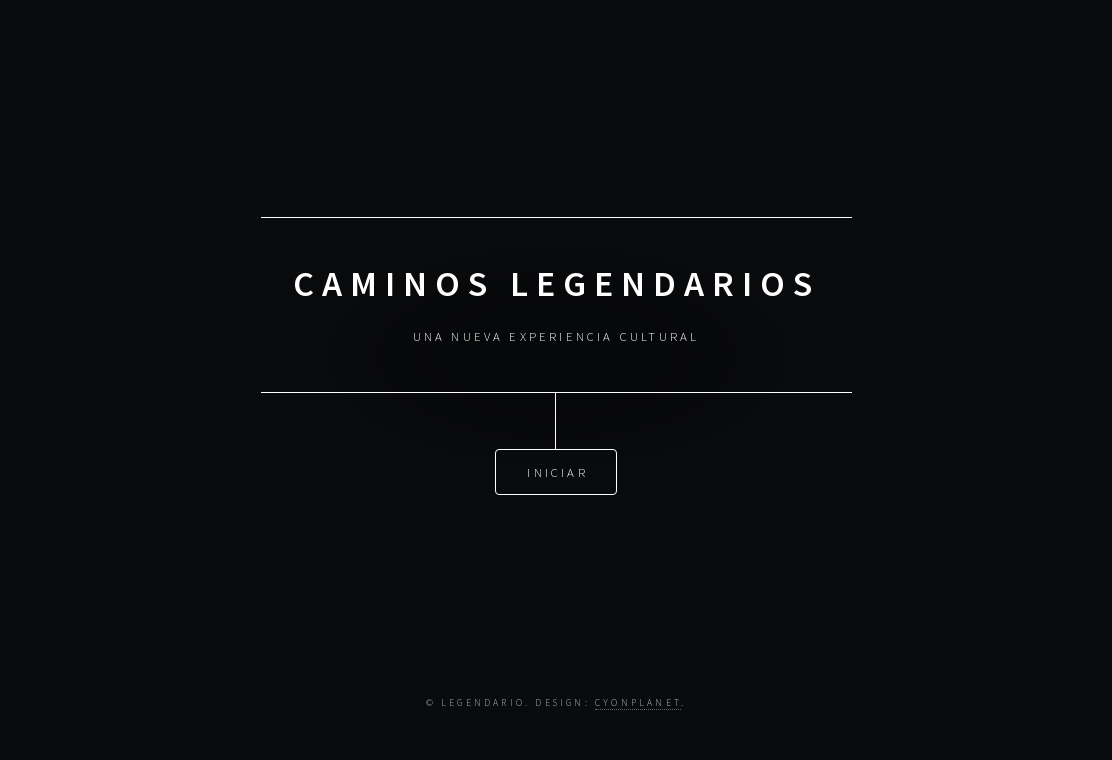 Image resolution: width=1112 pixels, height=760 pixels. What do you see at coordinates (557, 471) in the screenshot?
I see `Iniciar` at bounding box center [557, 471].